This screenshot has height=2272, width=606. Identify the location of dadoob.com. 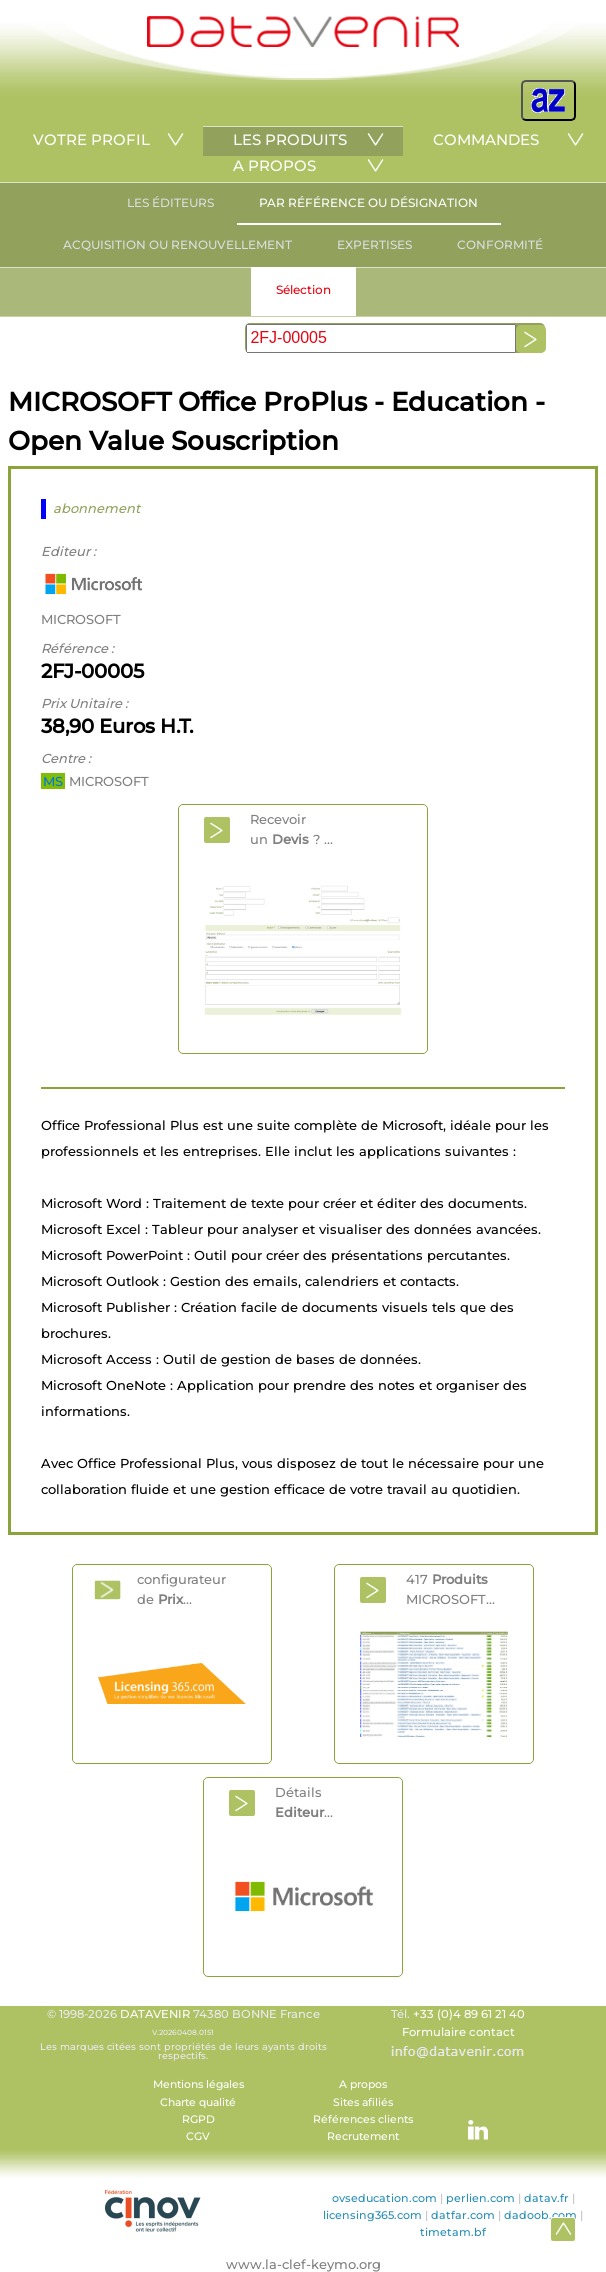
(540, 2215).